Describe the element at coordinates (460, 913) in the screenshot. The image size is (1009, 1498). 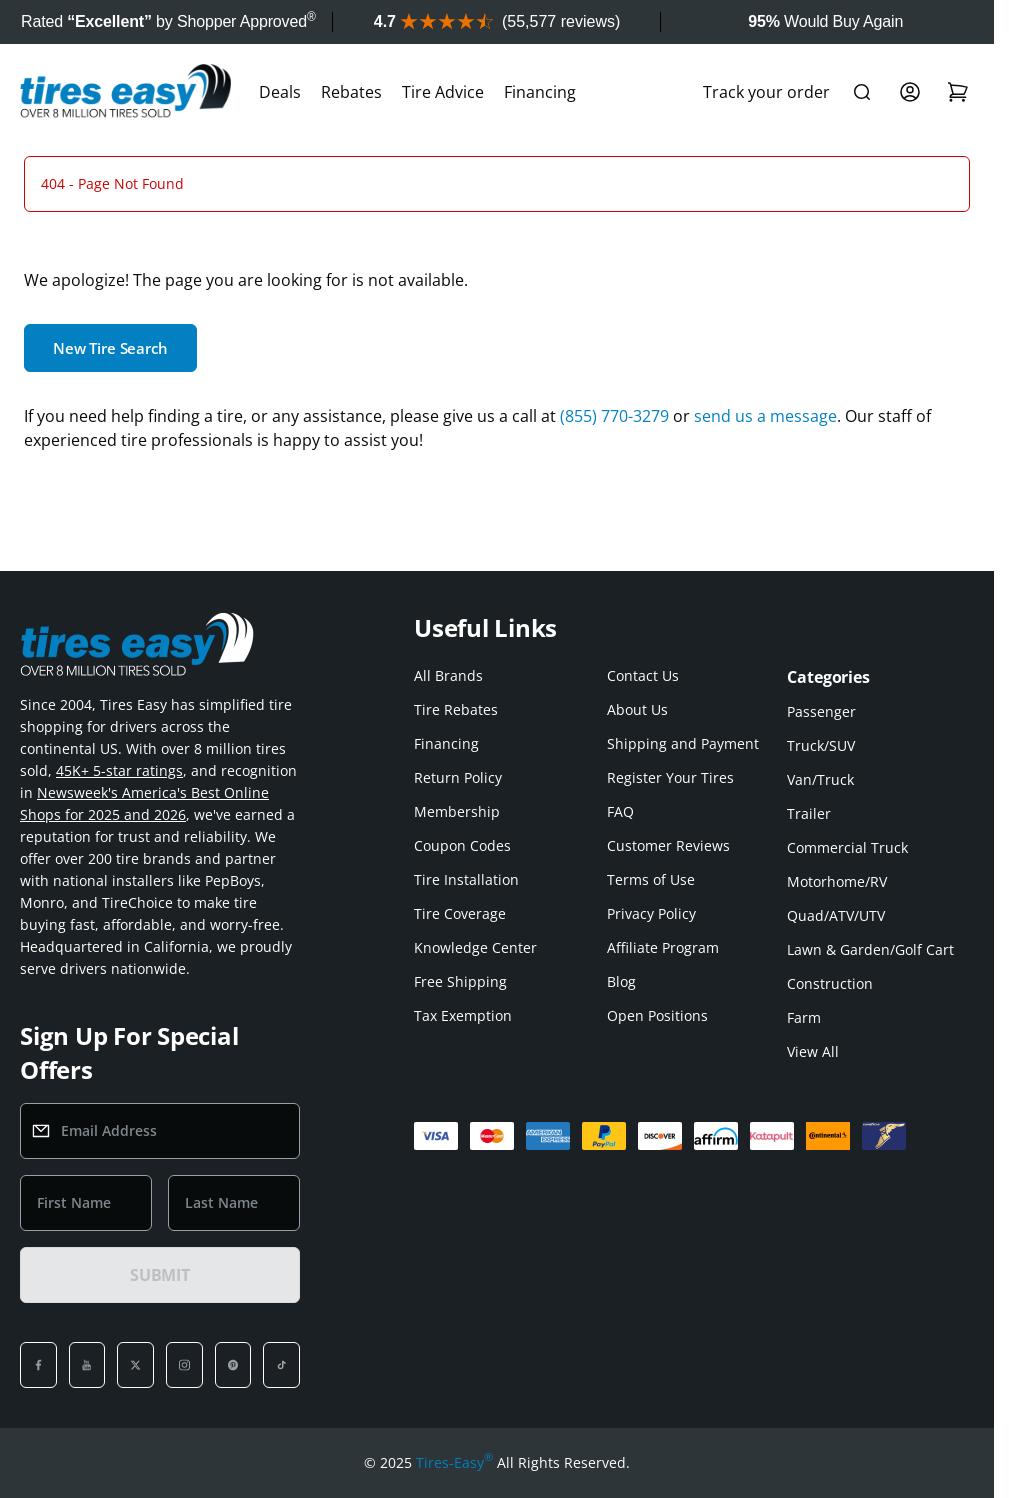
I see `Tire Coverage` at that location.